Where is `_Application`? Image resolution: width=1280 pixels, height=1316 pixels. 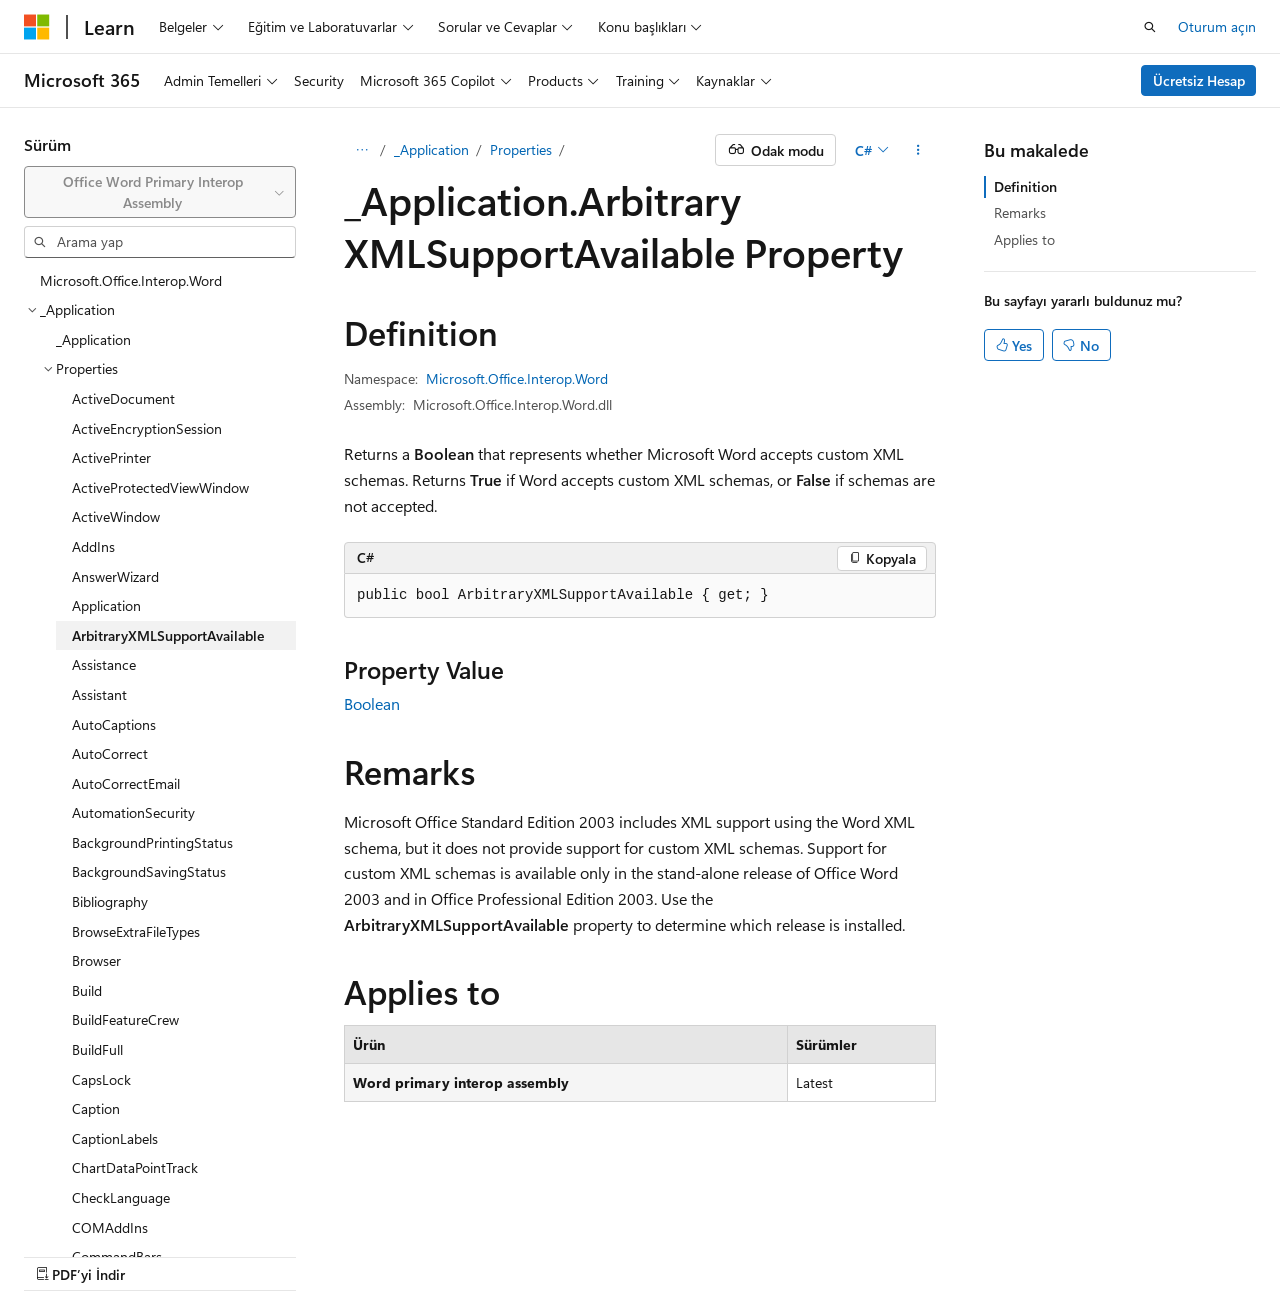
_Application is located at coordinates (431, 149).